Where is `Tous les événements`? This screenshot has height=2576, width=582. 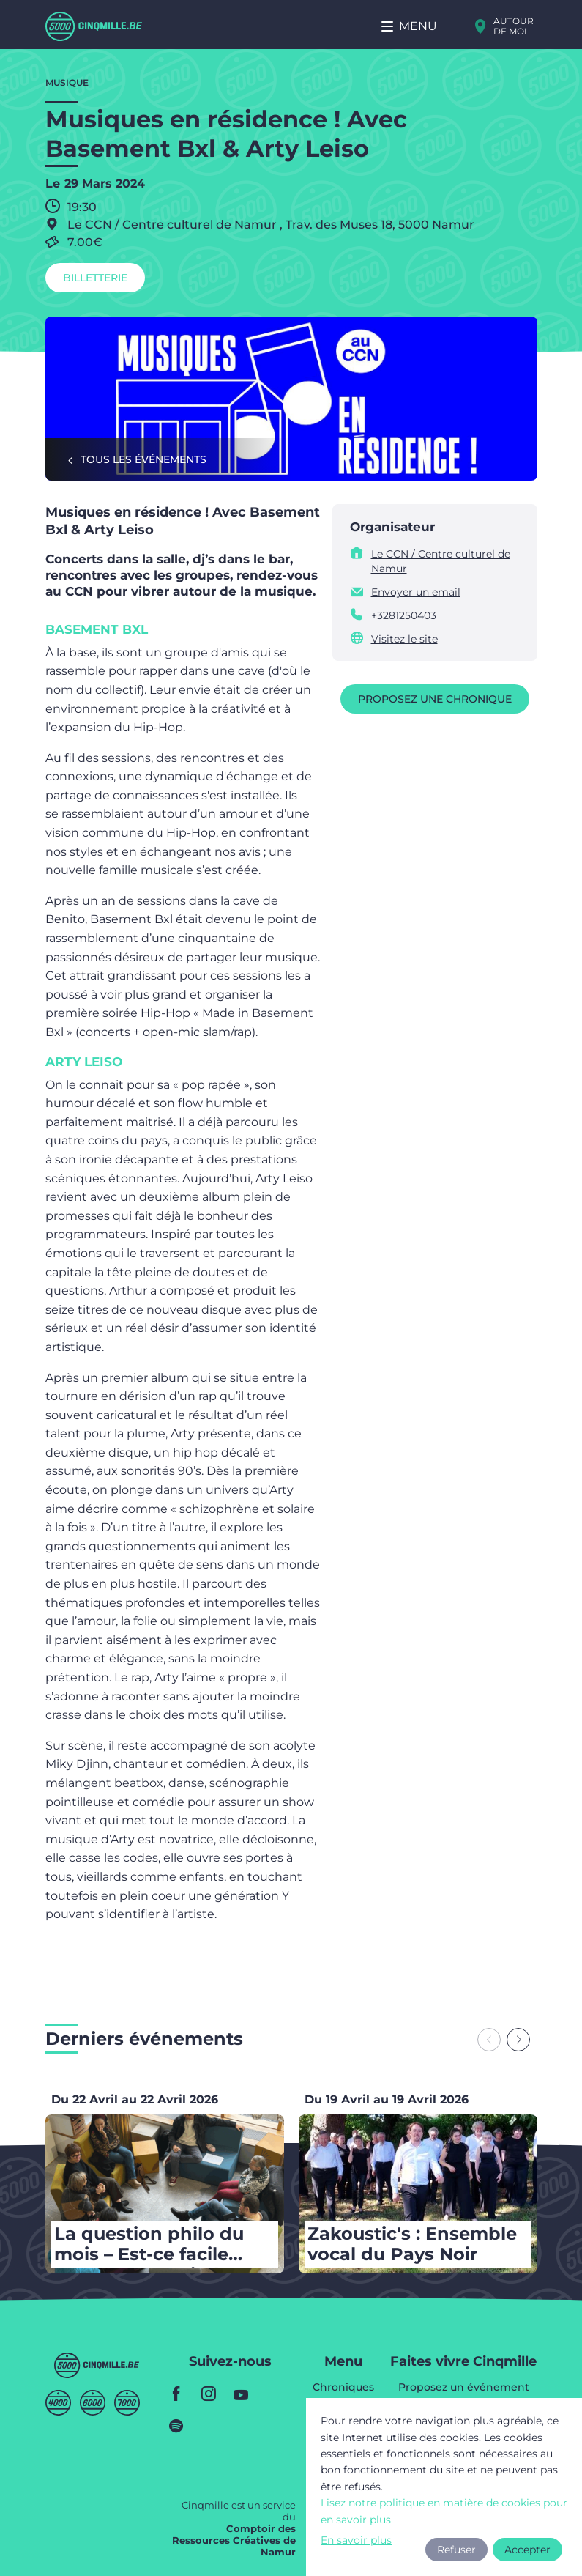 Tous les événements is located at coordinates (143, 459).